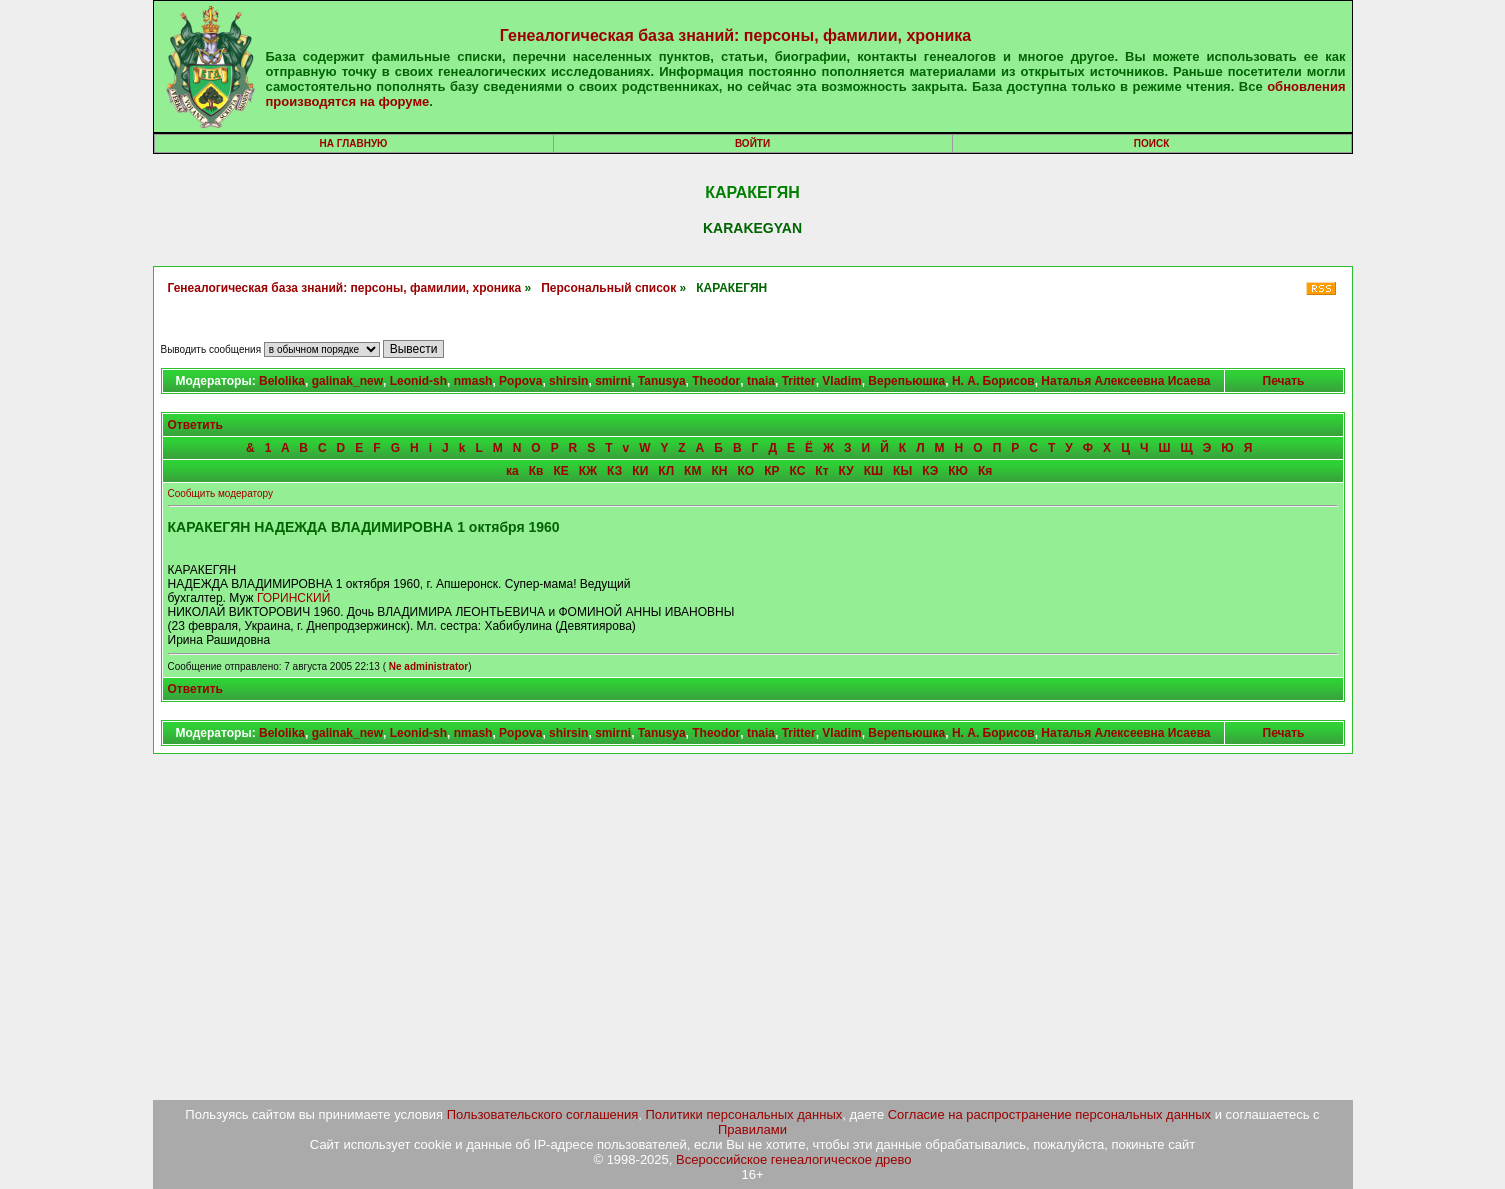 The width and height of the screenshot is (1505, 1189). What do you see at coordinates (993, 381) in the screenshot?
I see `Н. А. Борисов` at bounding box center [993, 381].